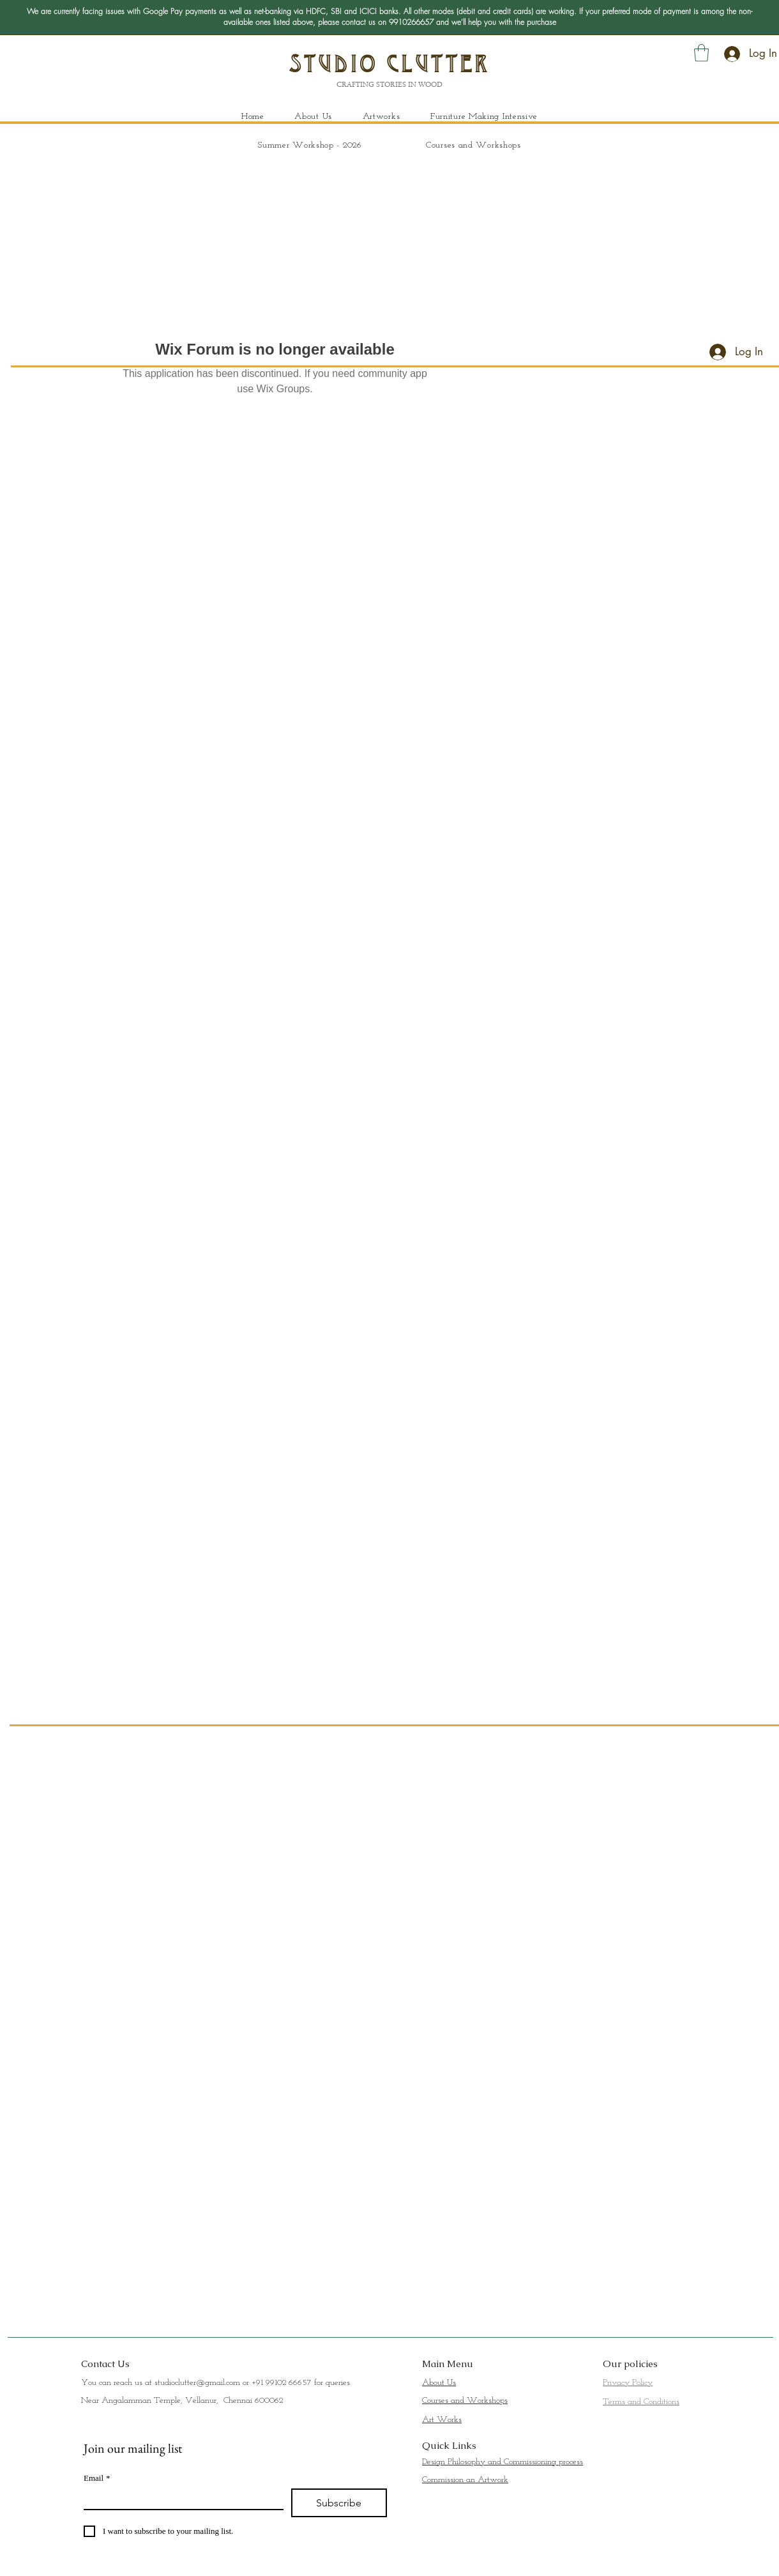  What do you see at coordinates (628, 2383) in the screenshot?
I see `Privacy Policy` at bounding box center [628, 2383].